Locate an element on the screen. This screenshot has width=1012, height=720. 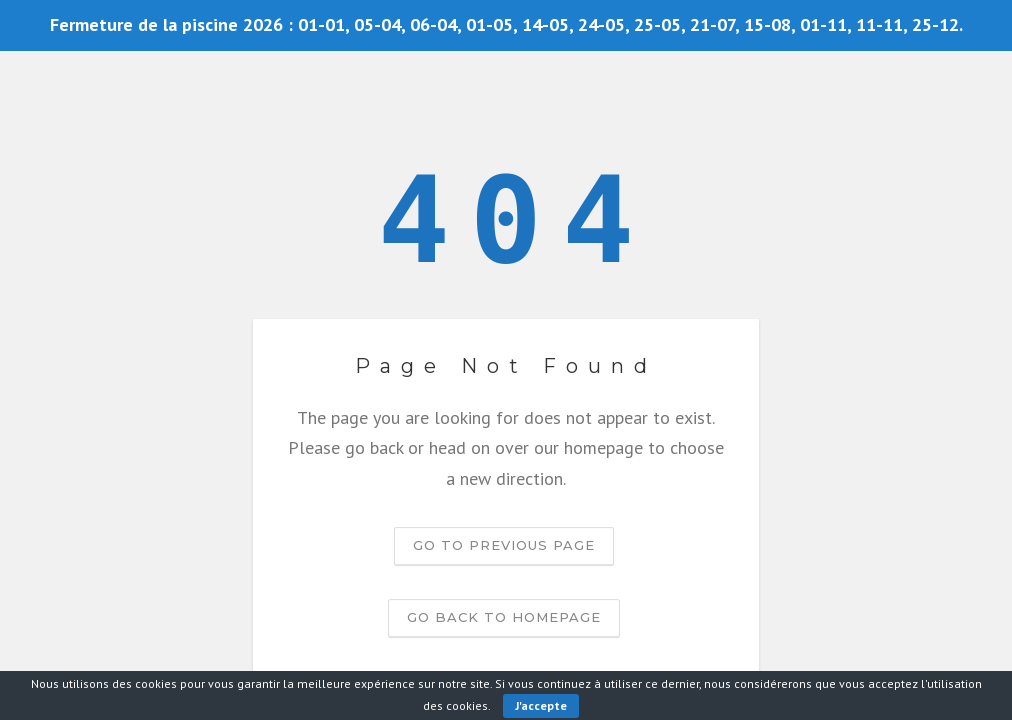
Go back to homepage is located at coordinates (504, 617).